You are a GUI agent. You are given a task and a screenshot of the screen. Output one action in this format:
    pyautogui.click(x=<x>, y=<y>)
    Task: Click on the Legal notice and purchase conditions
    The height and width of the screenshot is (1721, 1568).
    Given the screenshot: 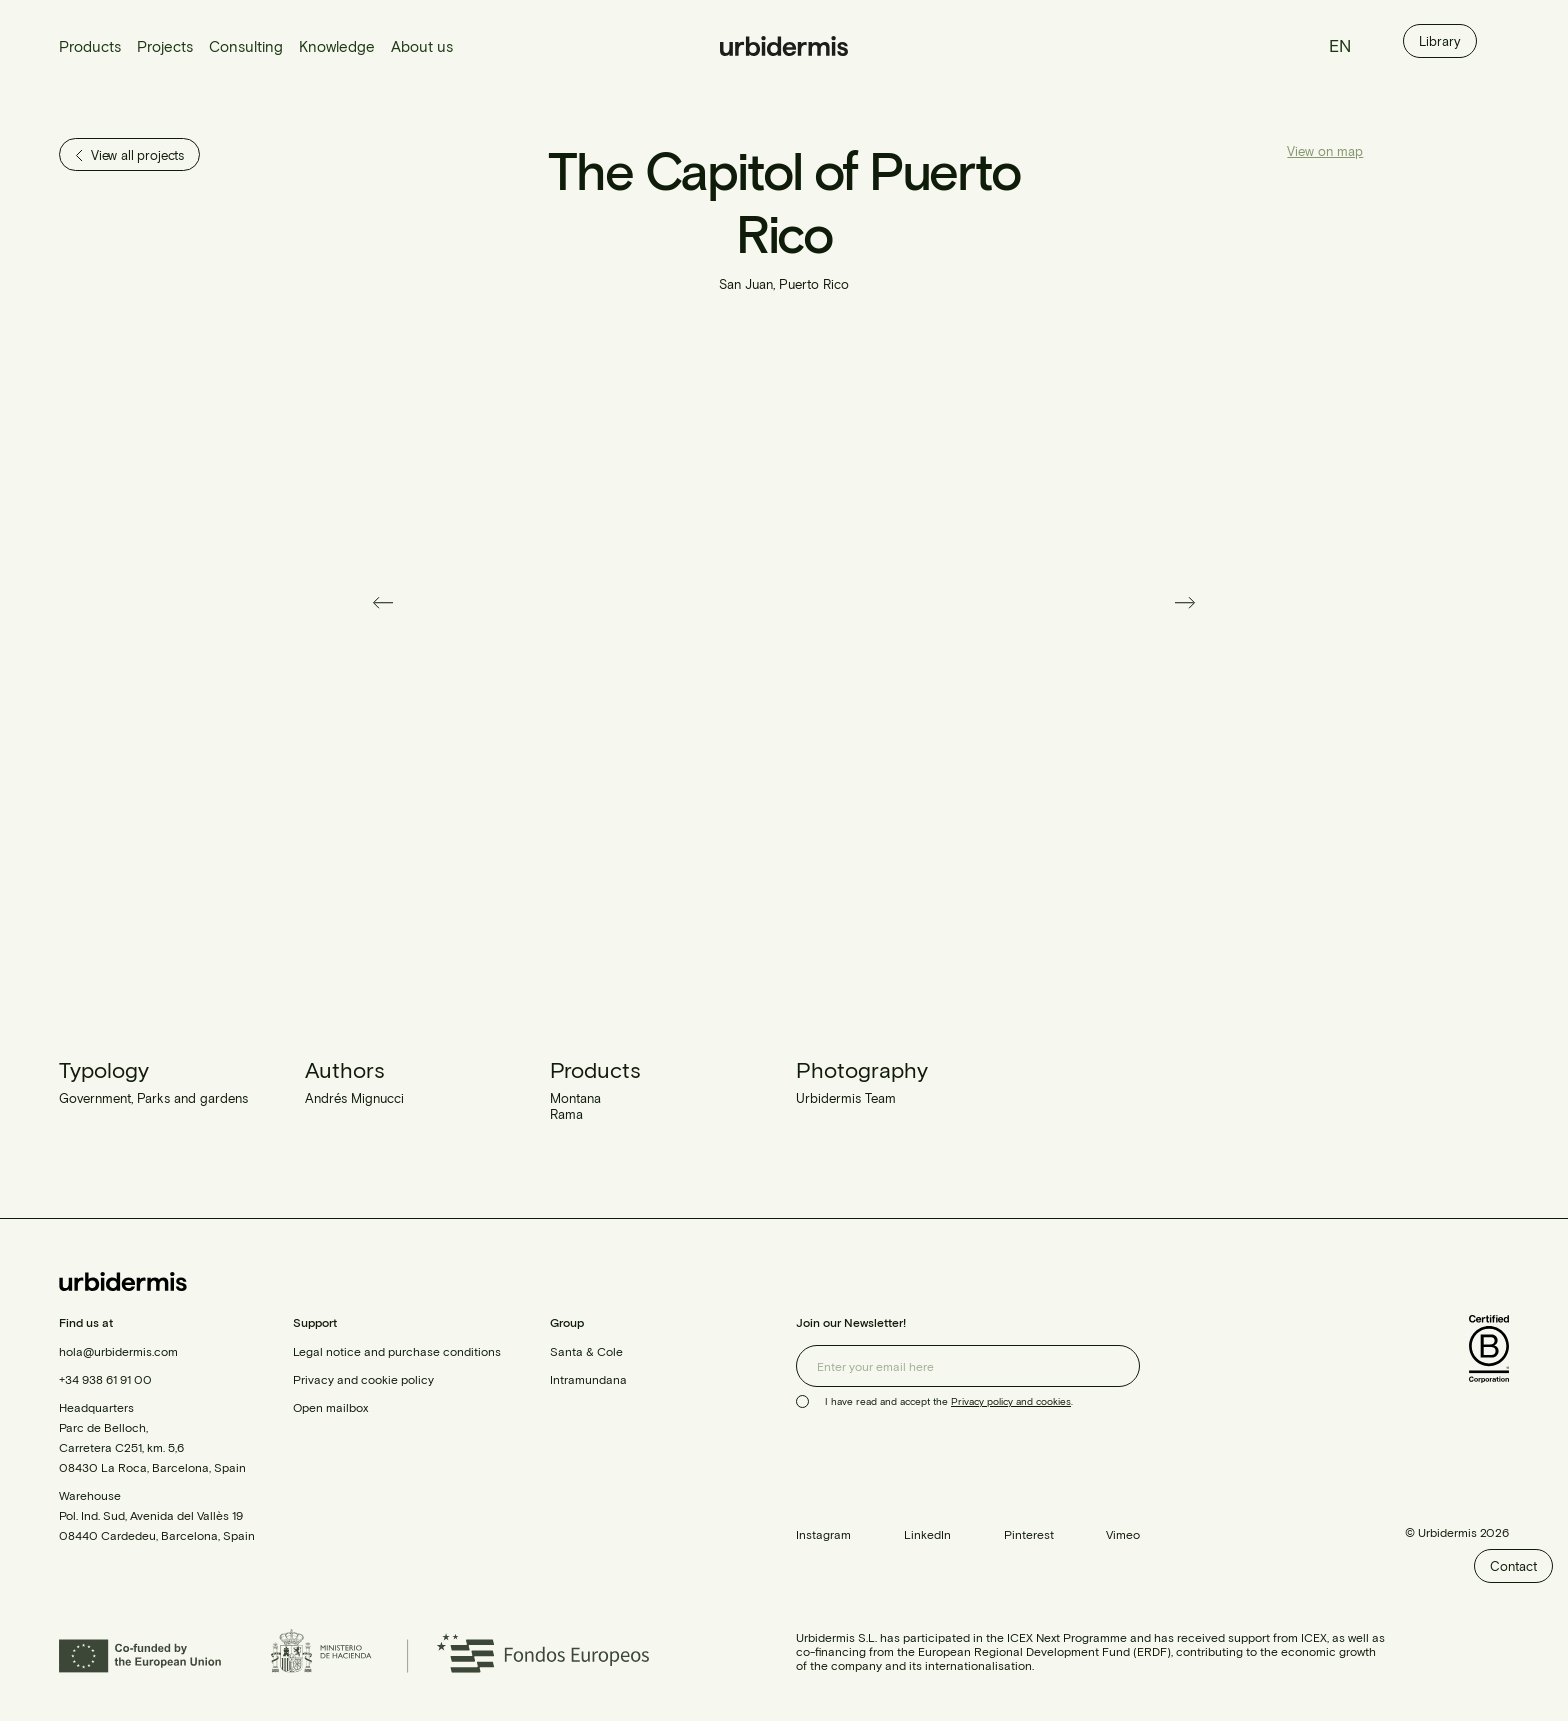 What is the action you would take?
    pyautogui.click(x=397, y=1351)
    